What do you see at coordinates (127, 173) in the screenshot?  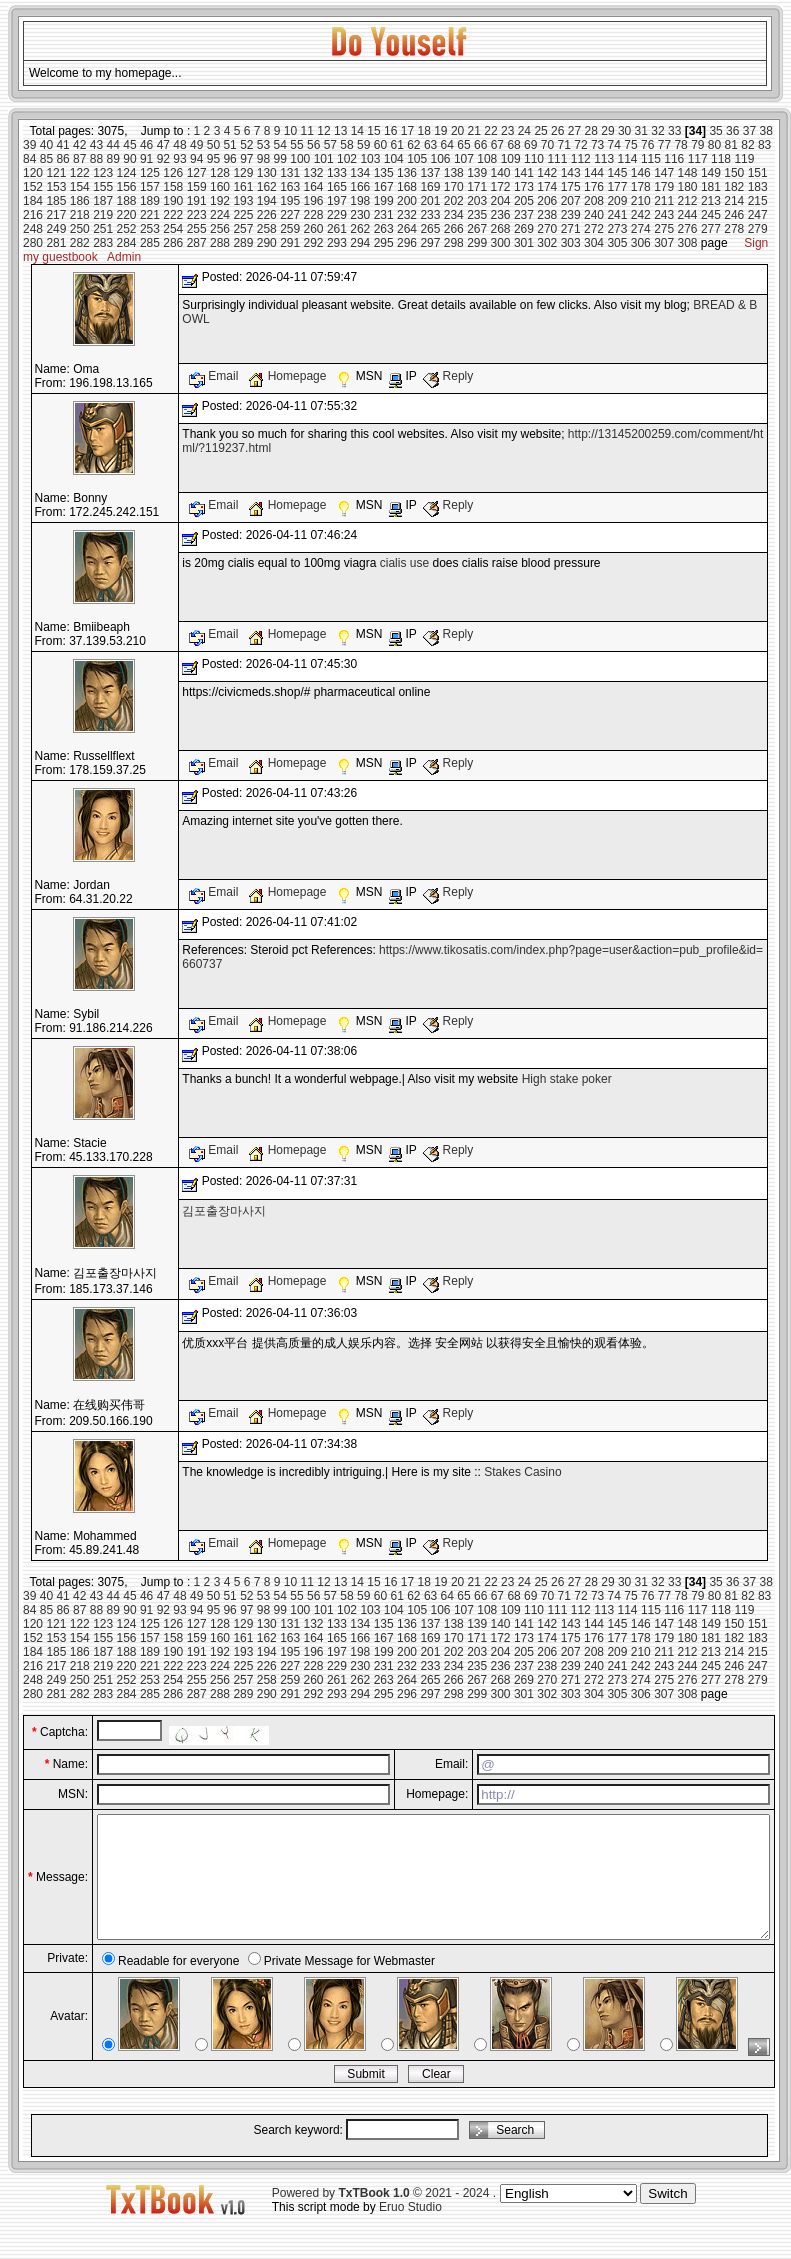 I see `124` at bounding box center [127, 173].